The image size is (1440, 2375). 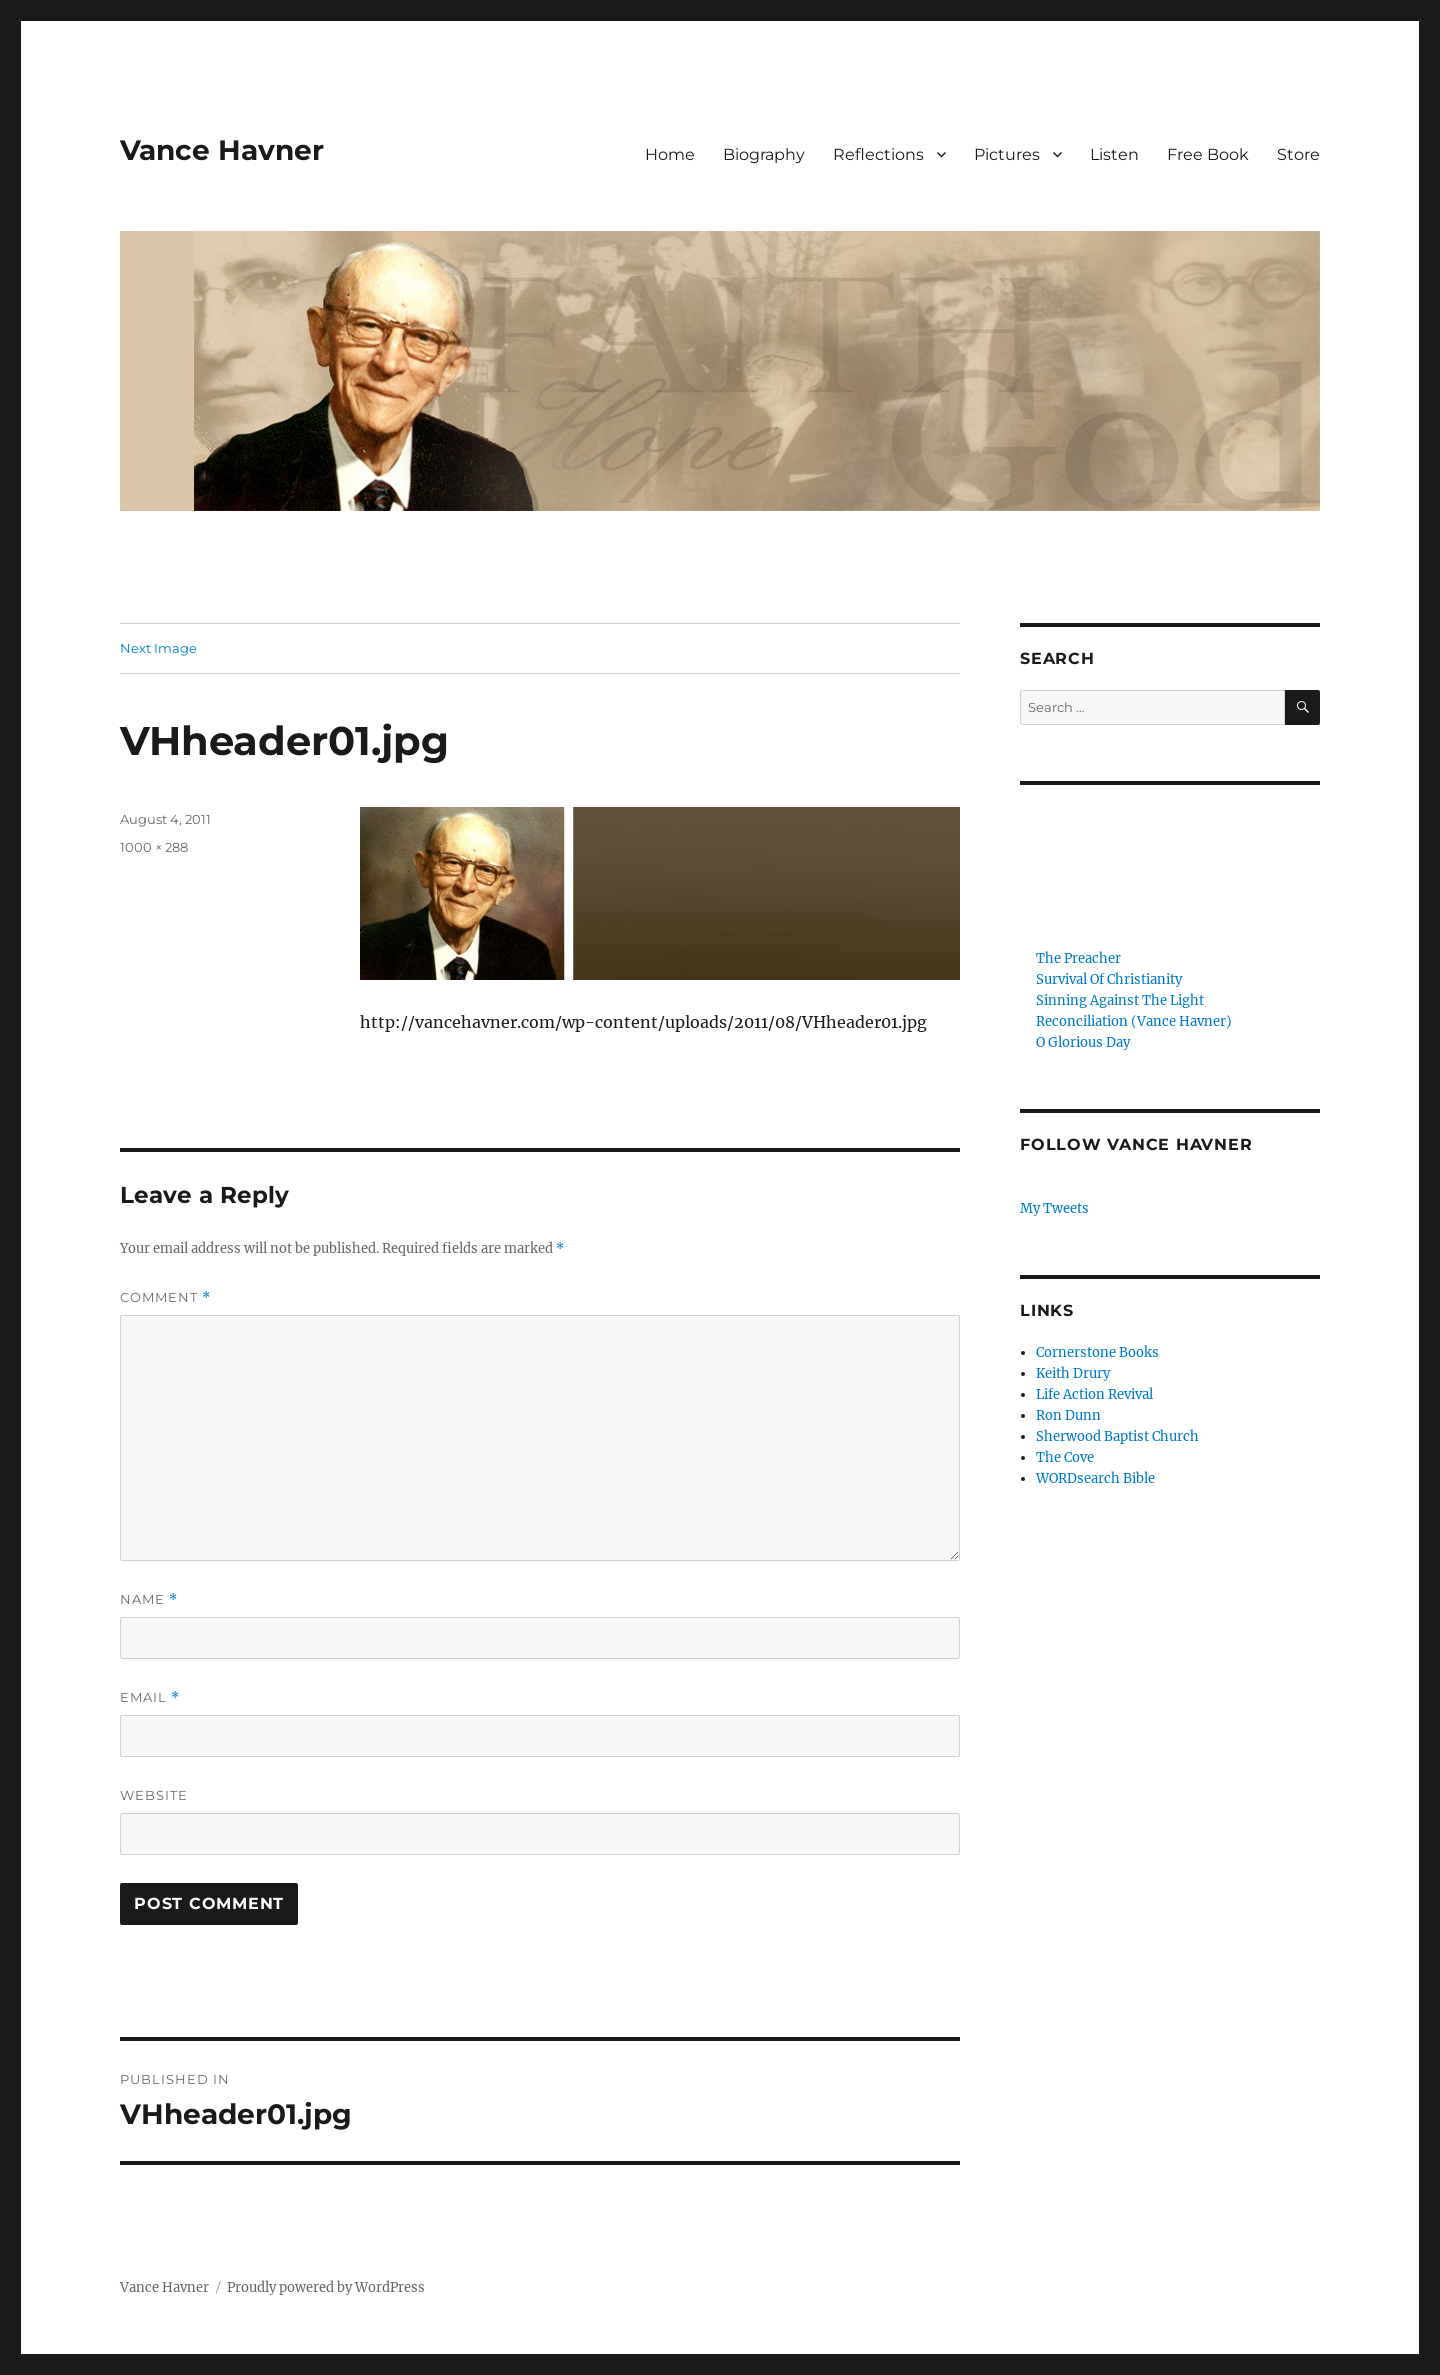 I want to click on Store, so click(x=1298, y=154).